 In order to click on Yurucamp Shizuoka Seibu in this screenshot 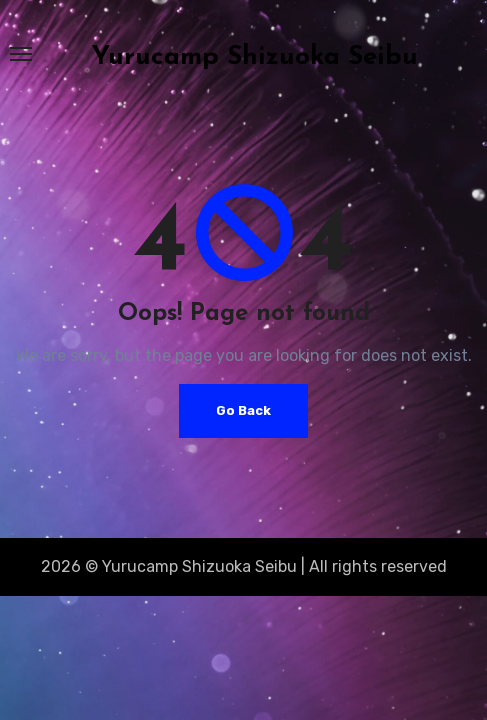, I will do `click(255, 57)`.